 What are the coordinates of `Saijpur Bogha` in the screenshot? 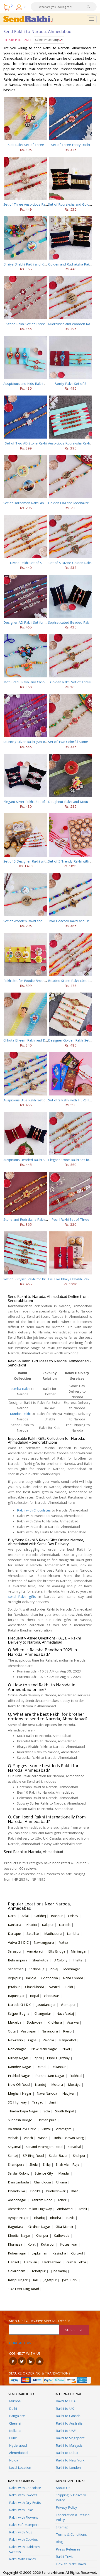 It's located at (18, 2013).